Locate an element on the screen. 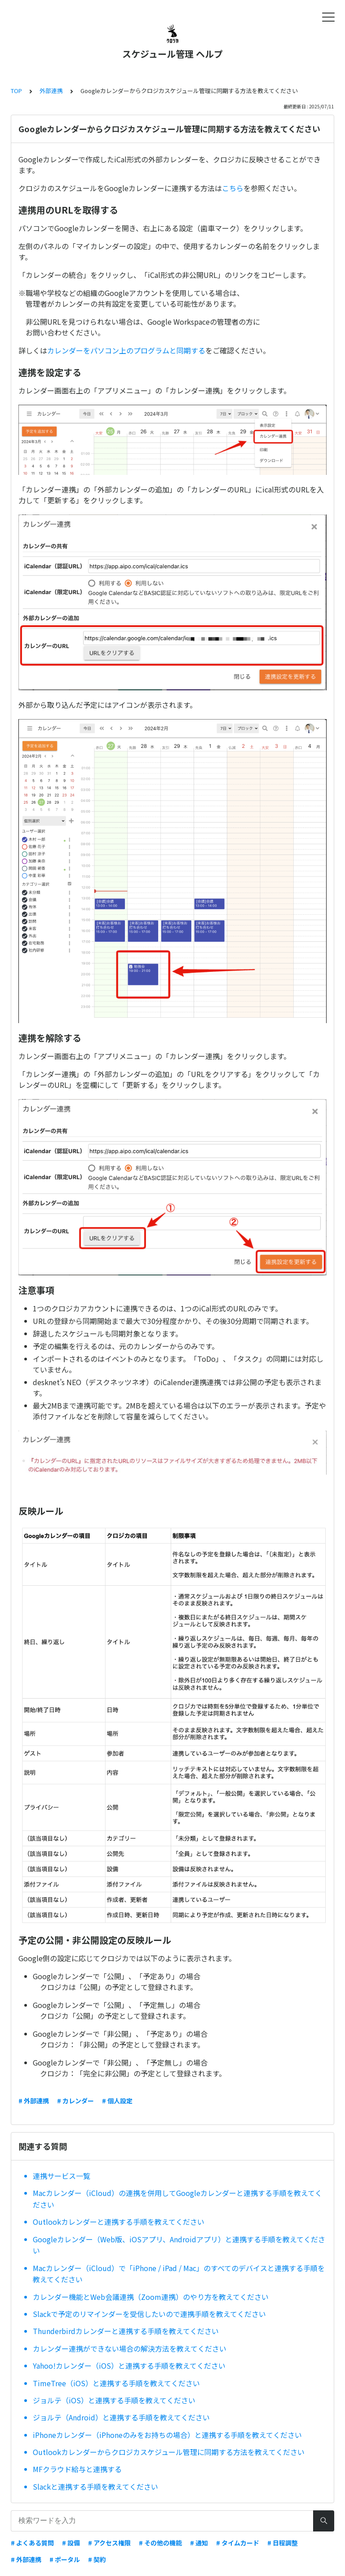 Image resolution: width=345 pixels, height=2576 pixels. 連携サービス一覧 is located at coordinates (61, 2175).